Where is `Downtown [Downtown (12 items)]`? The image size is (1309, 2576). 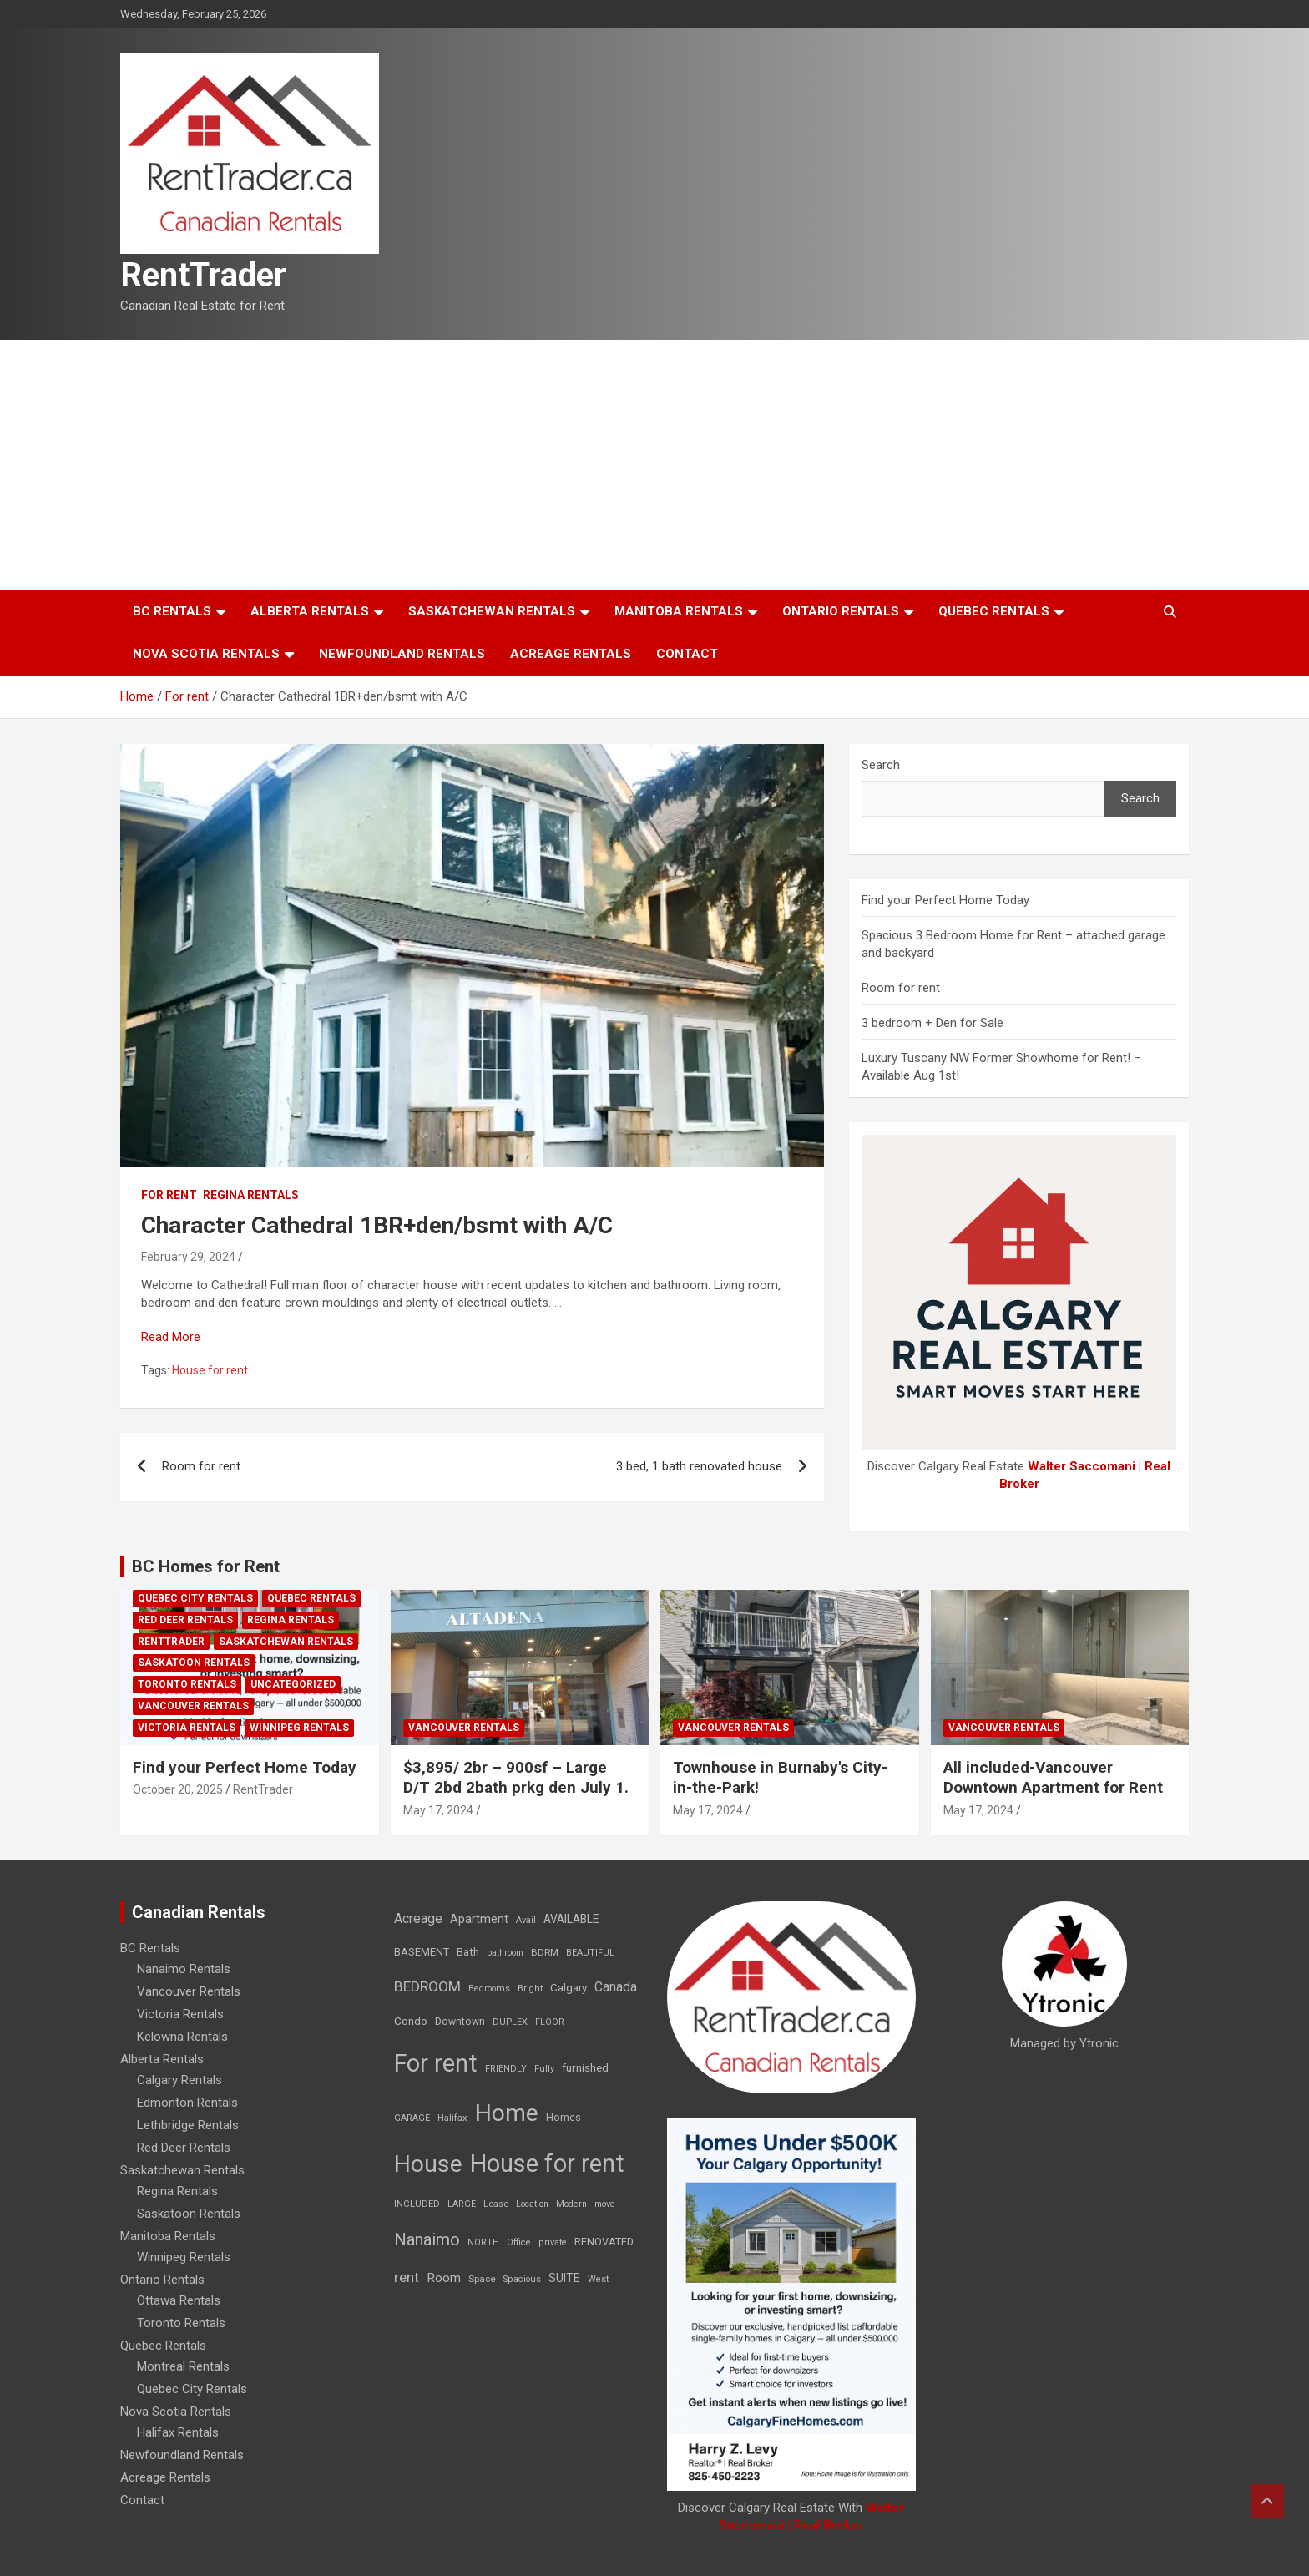
Downtown [Downtown (12 items)] is located at coordinates (460, 2021).